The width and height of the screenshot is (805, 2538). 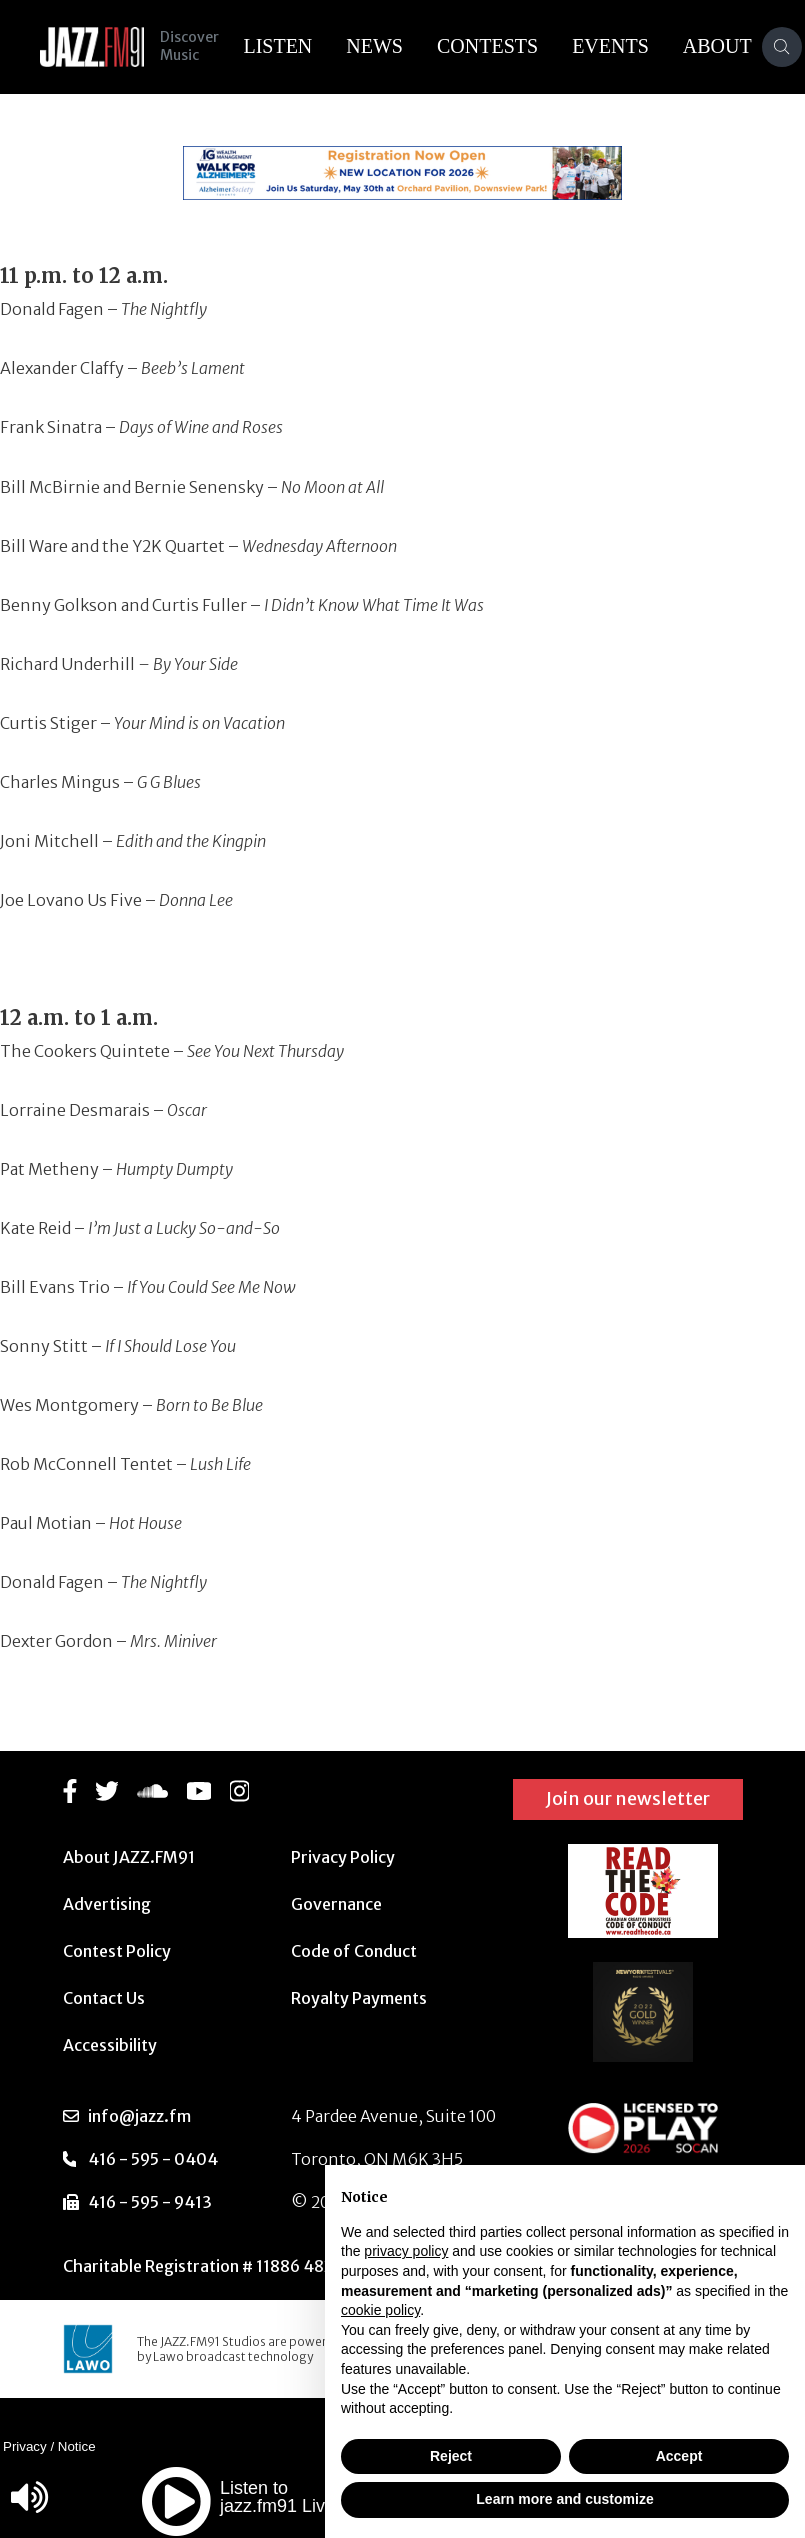 What do you see at coordinates (104, 1998) in the screenshot?
I see `Contact Us` at bounding box center [104, 1998].